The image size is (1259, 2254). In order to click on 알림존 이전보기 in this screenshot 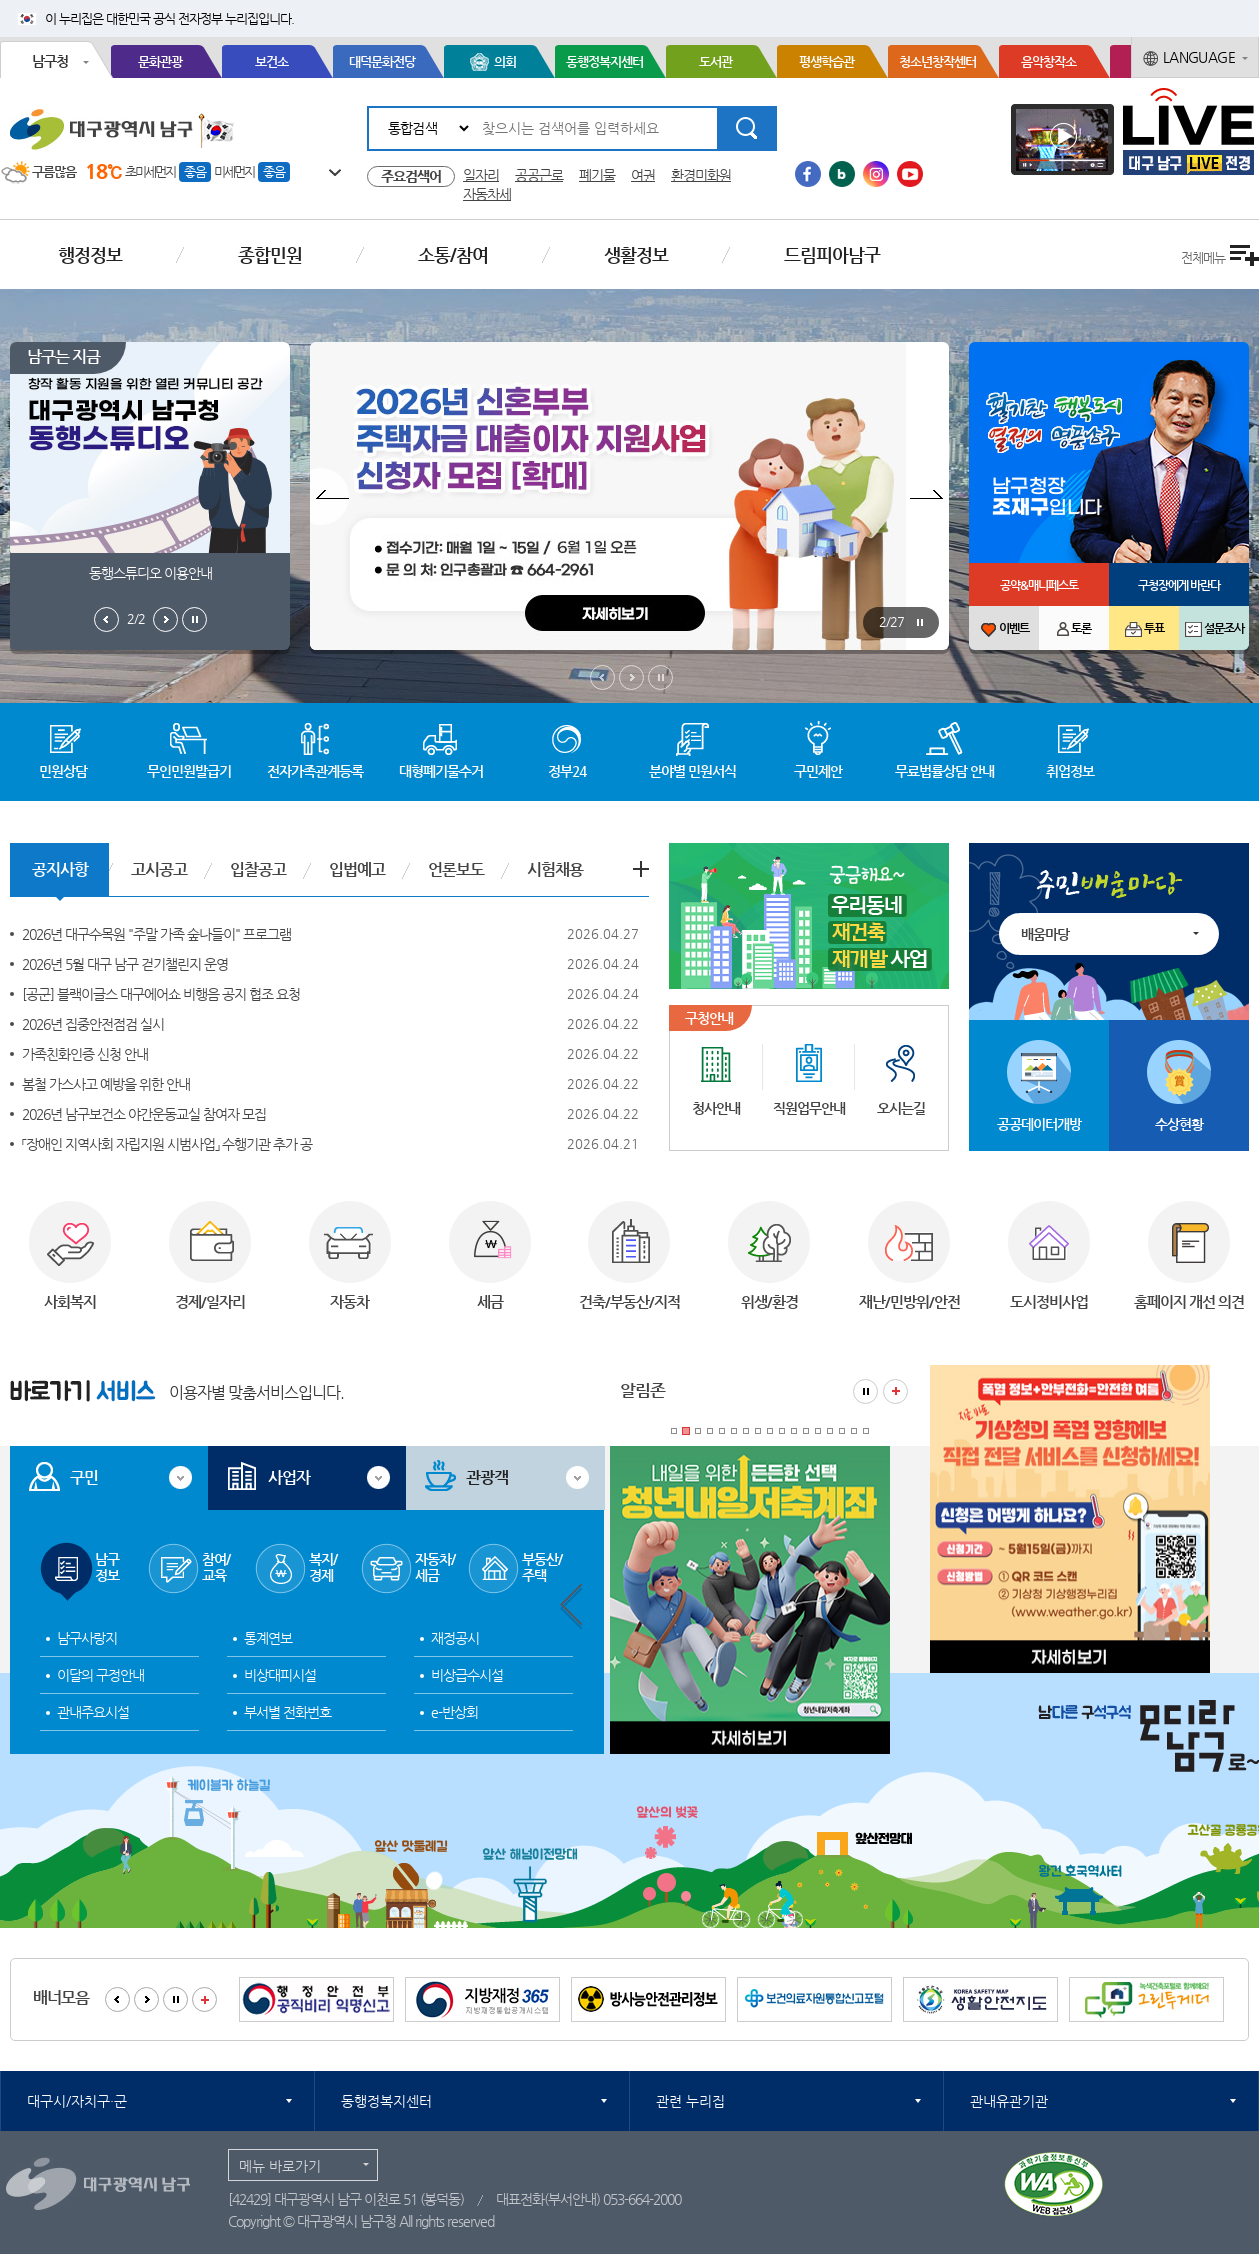, I will do `click(571, 1606)`.